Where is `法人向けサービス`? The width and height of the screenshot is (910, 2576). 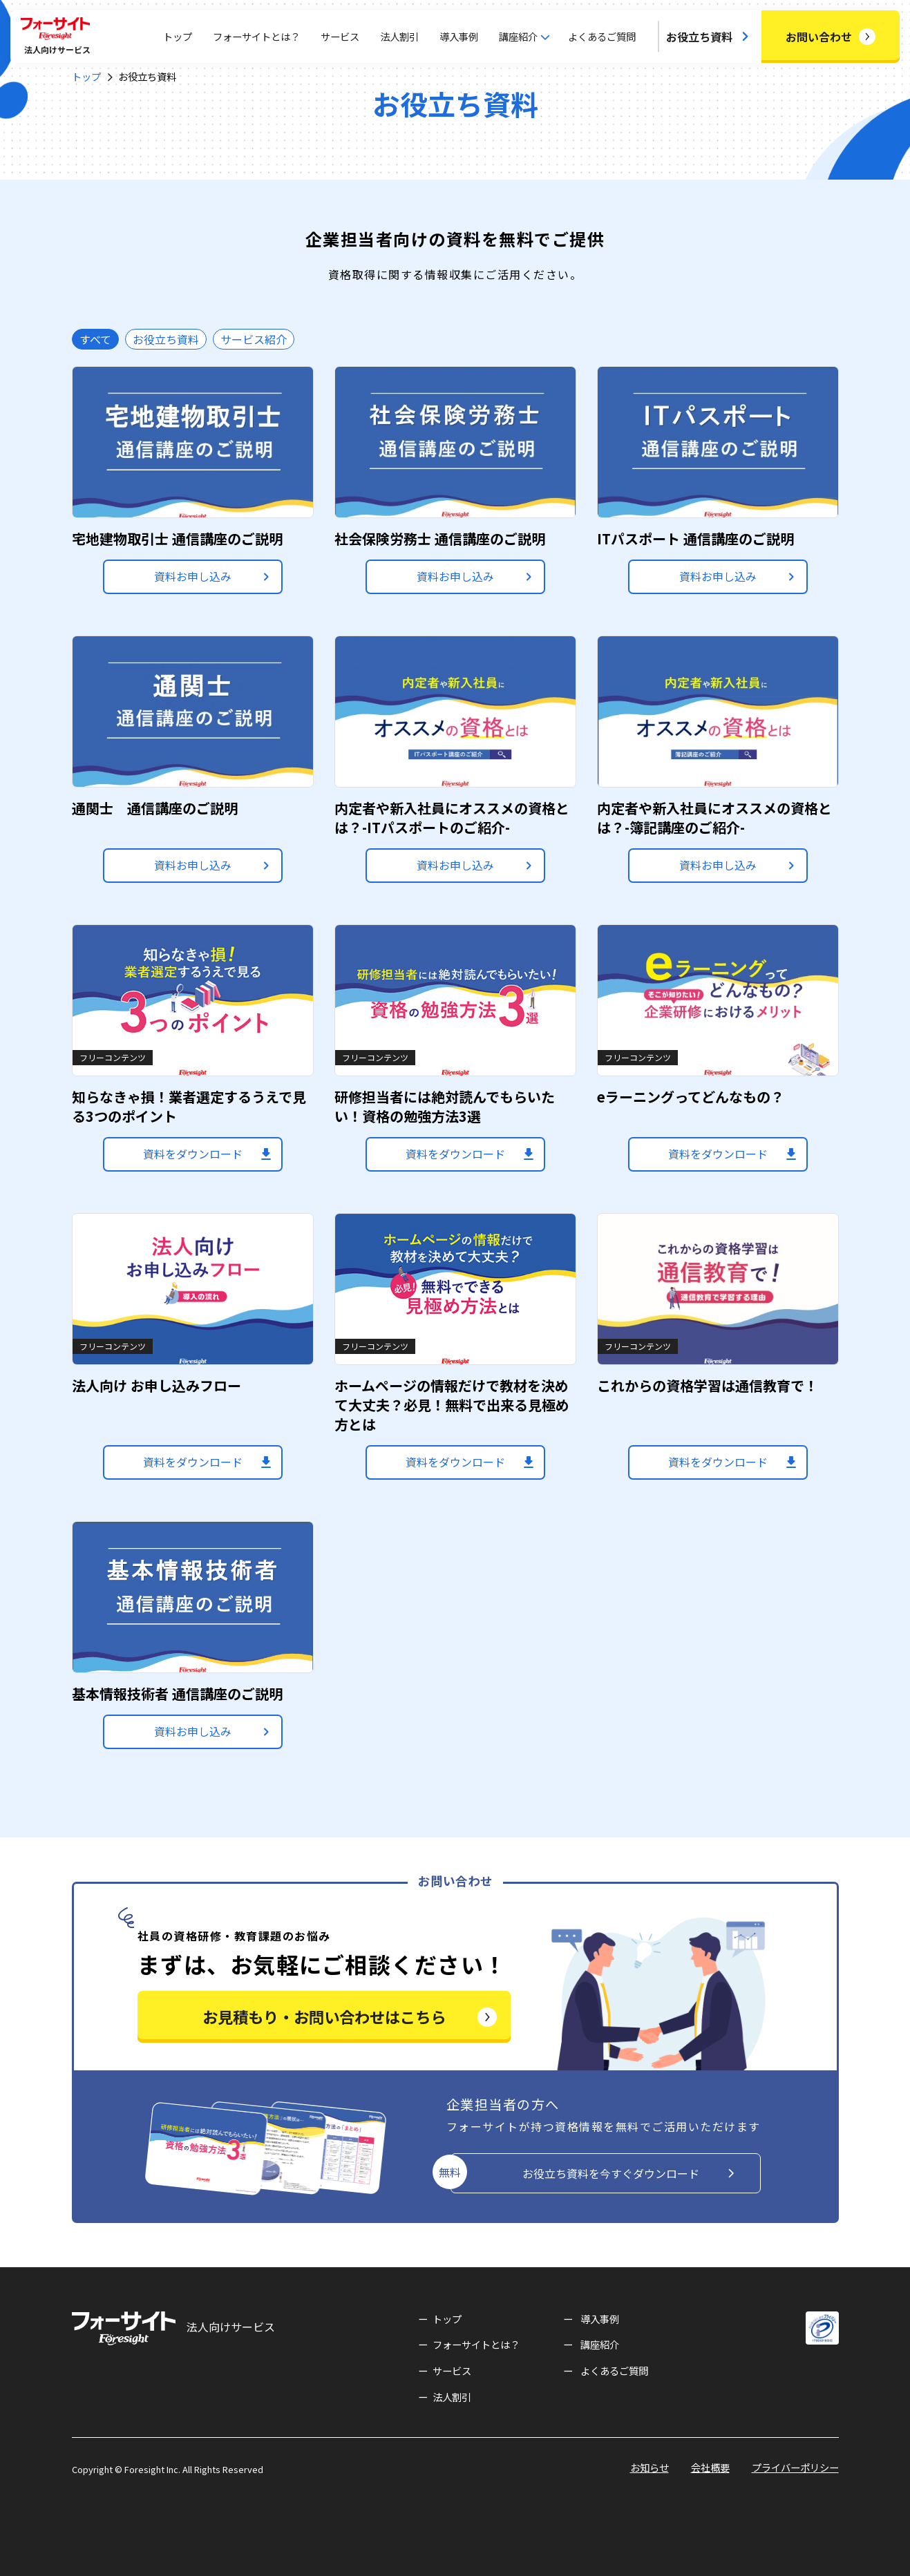
法人向けサービス is located at coordinates (173, 2328).